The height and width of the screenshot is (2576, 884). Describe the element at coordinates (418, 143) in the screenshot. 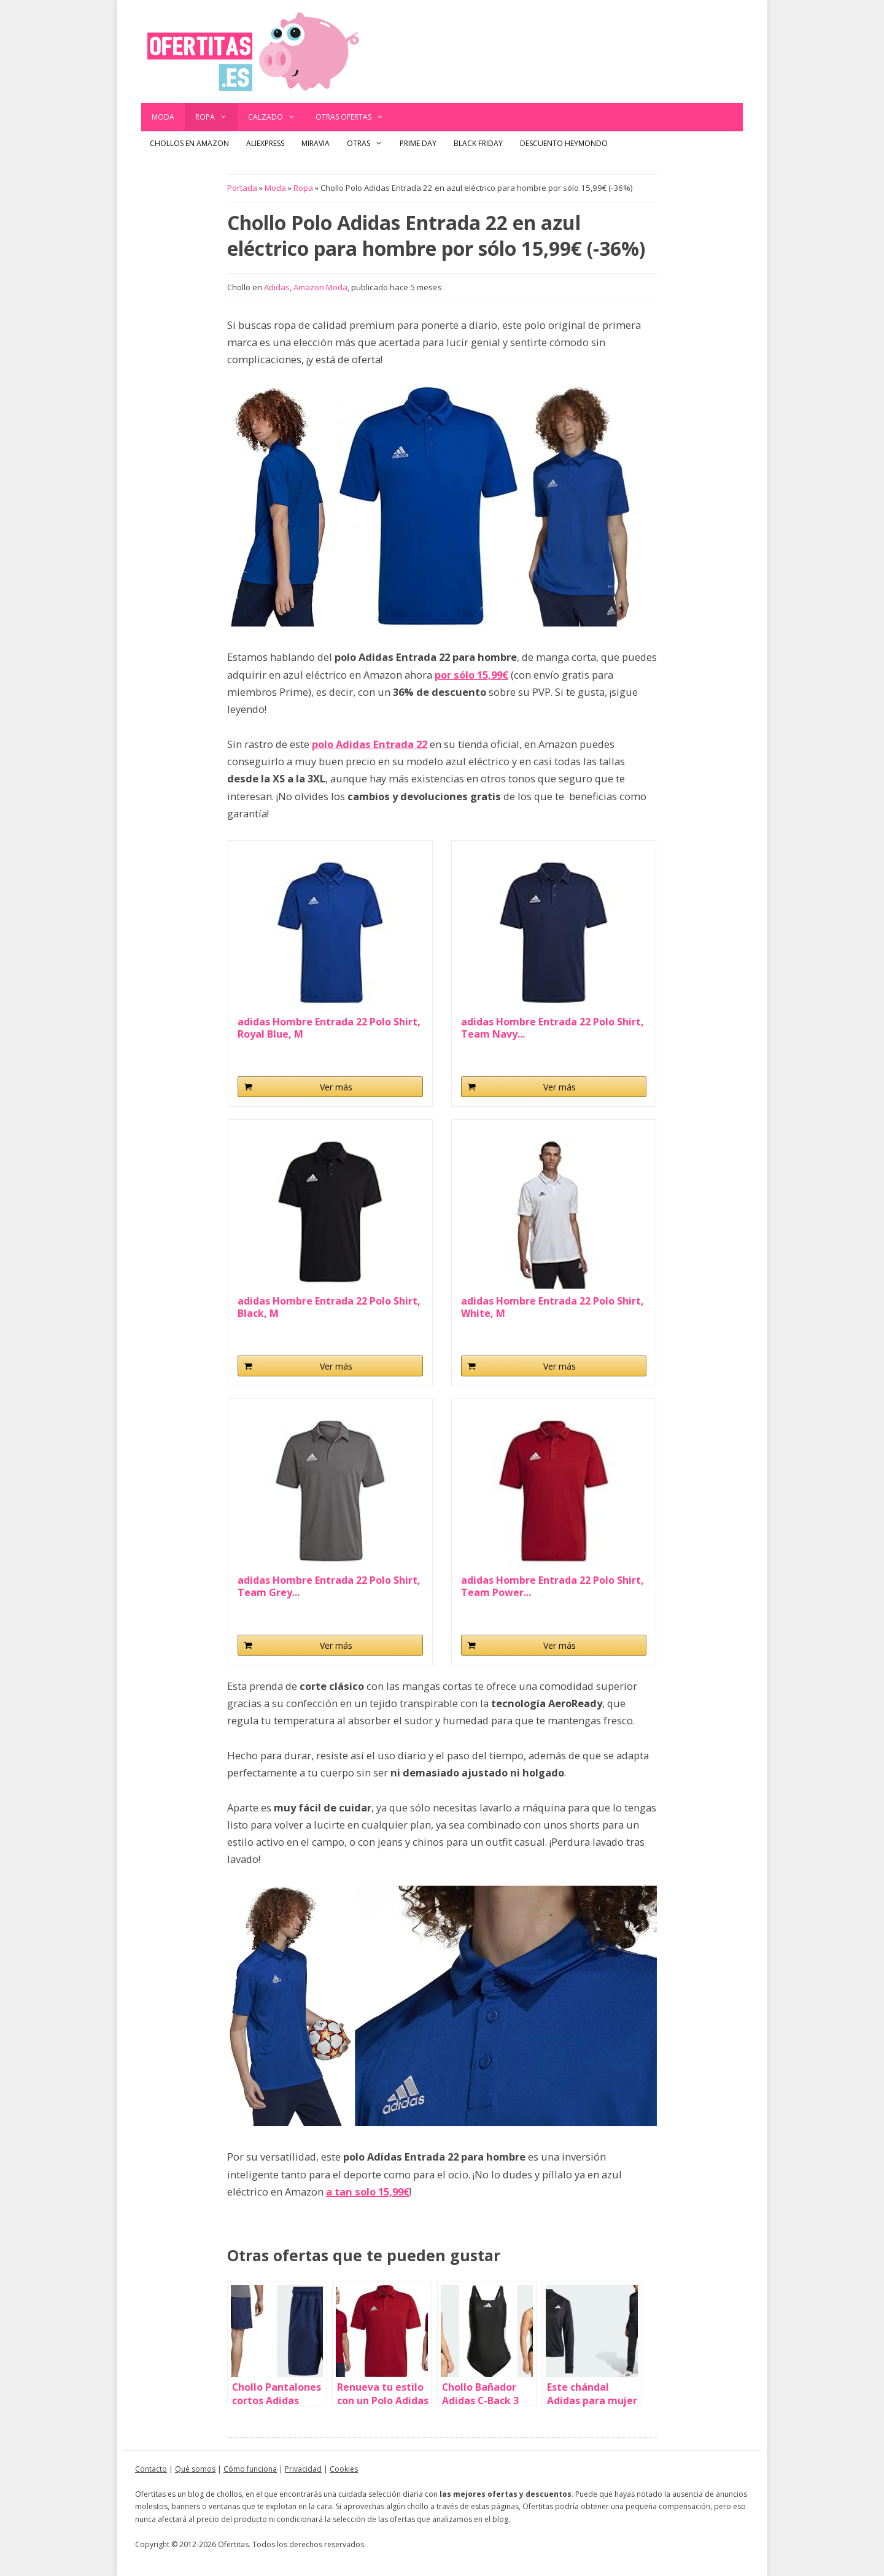

I see `Prime Day` at that location.